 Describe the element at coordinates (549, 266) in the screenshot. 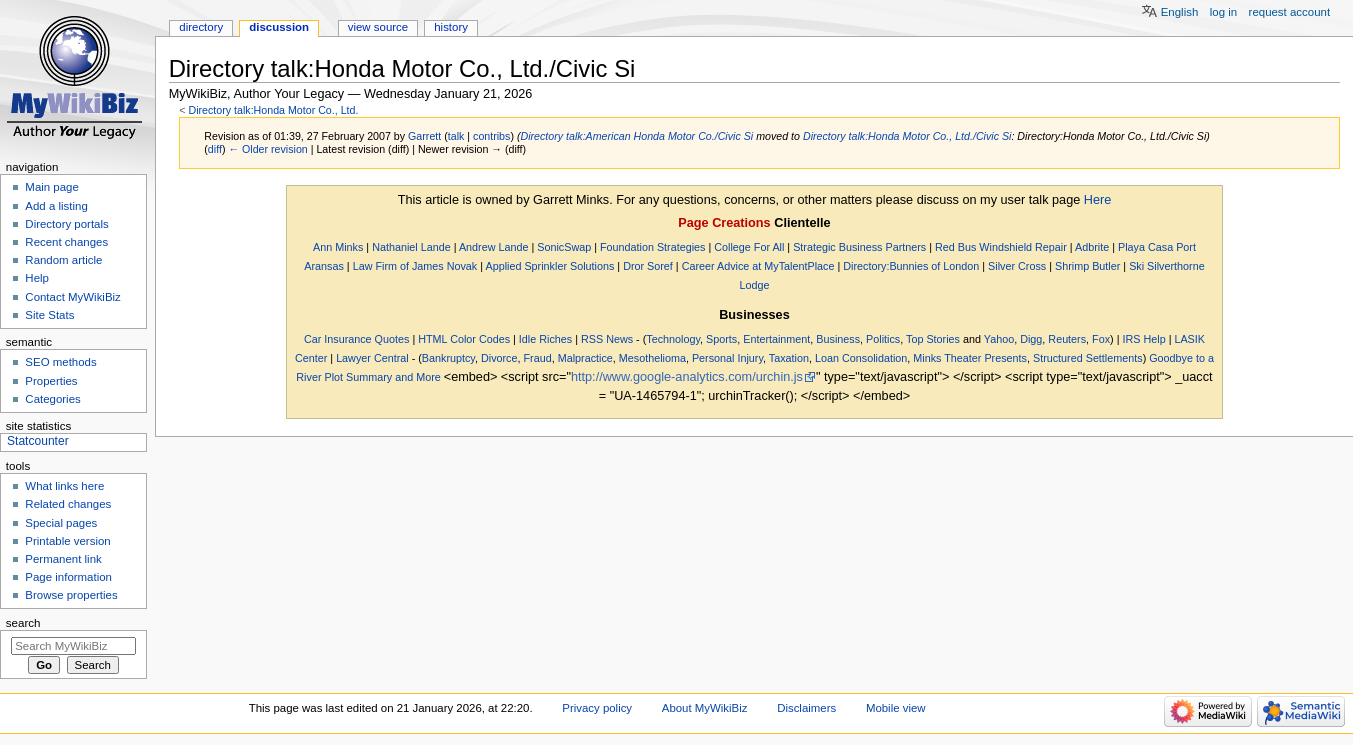

I see `Applied Sprinkler Solutions` at that location.